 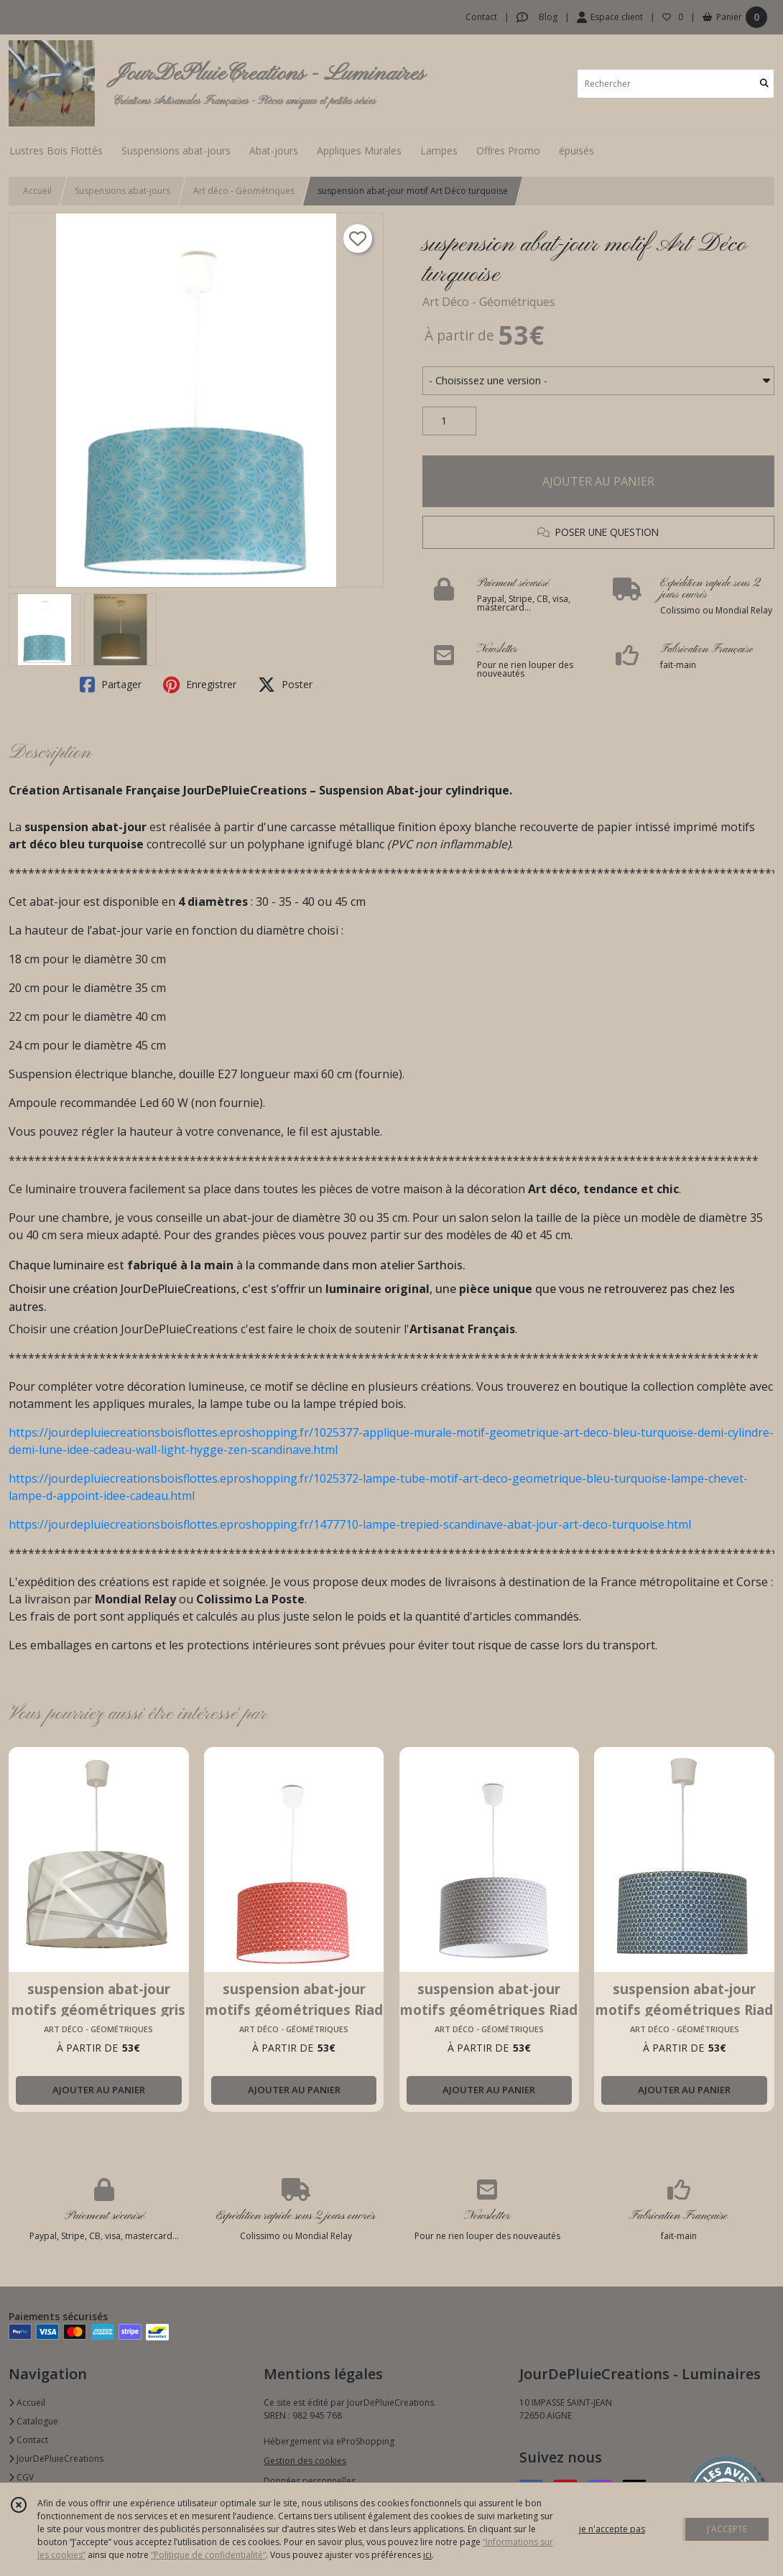 What do you see at coordinates (33, 2421) in the screenshot?
I see `Catalogue` at bounding box center [33, 2421].